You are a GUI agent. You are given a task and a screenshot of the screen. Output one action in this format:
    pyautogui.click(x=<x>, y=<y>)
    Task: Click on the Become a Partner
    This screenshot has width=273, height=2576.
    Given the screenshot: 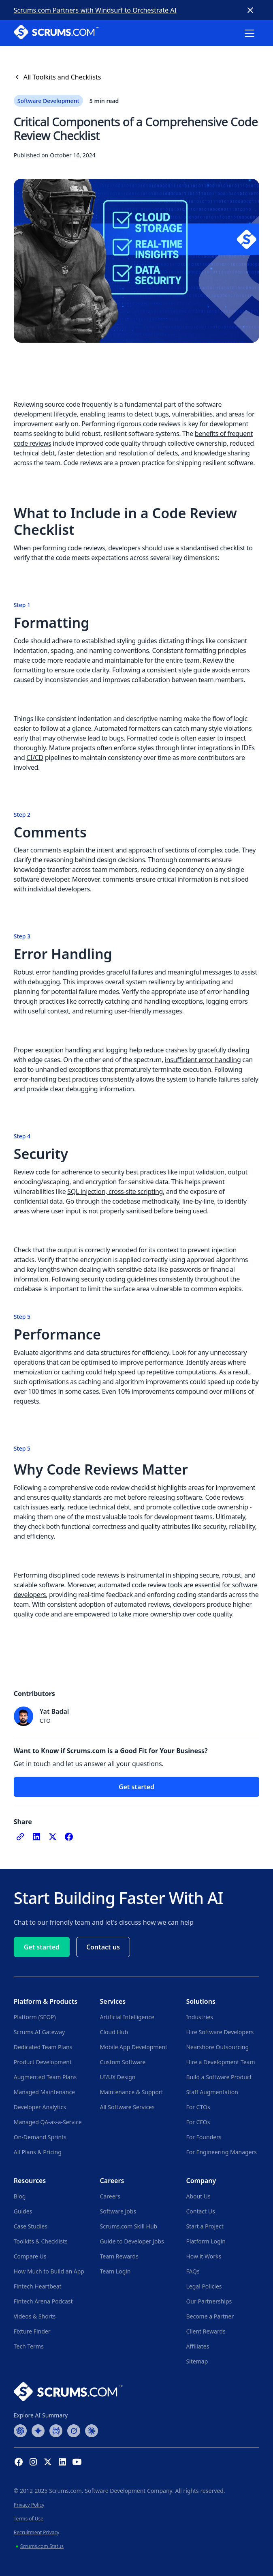 What is the action you would take?
    pyautogui.click(x=210, y=2316)
    